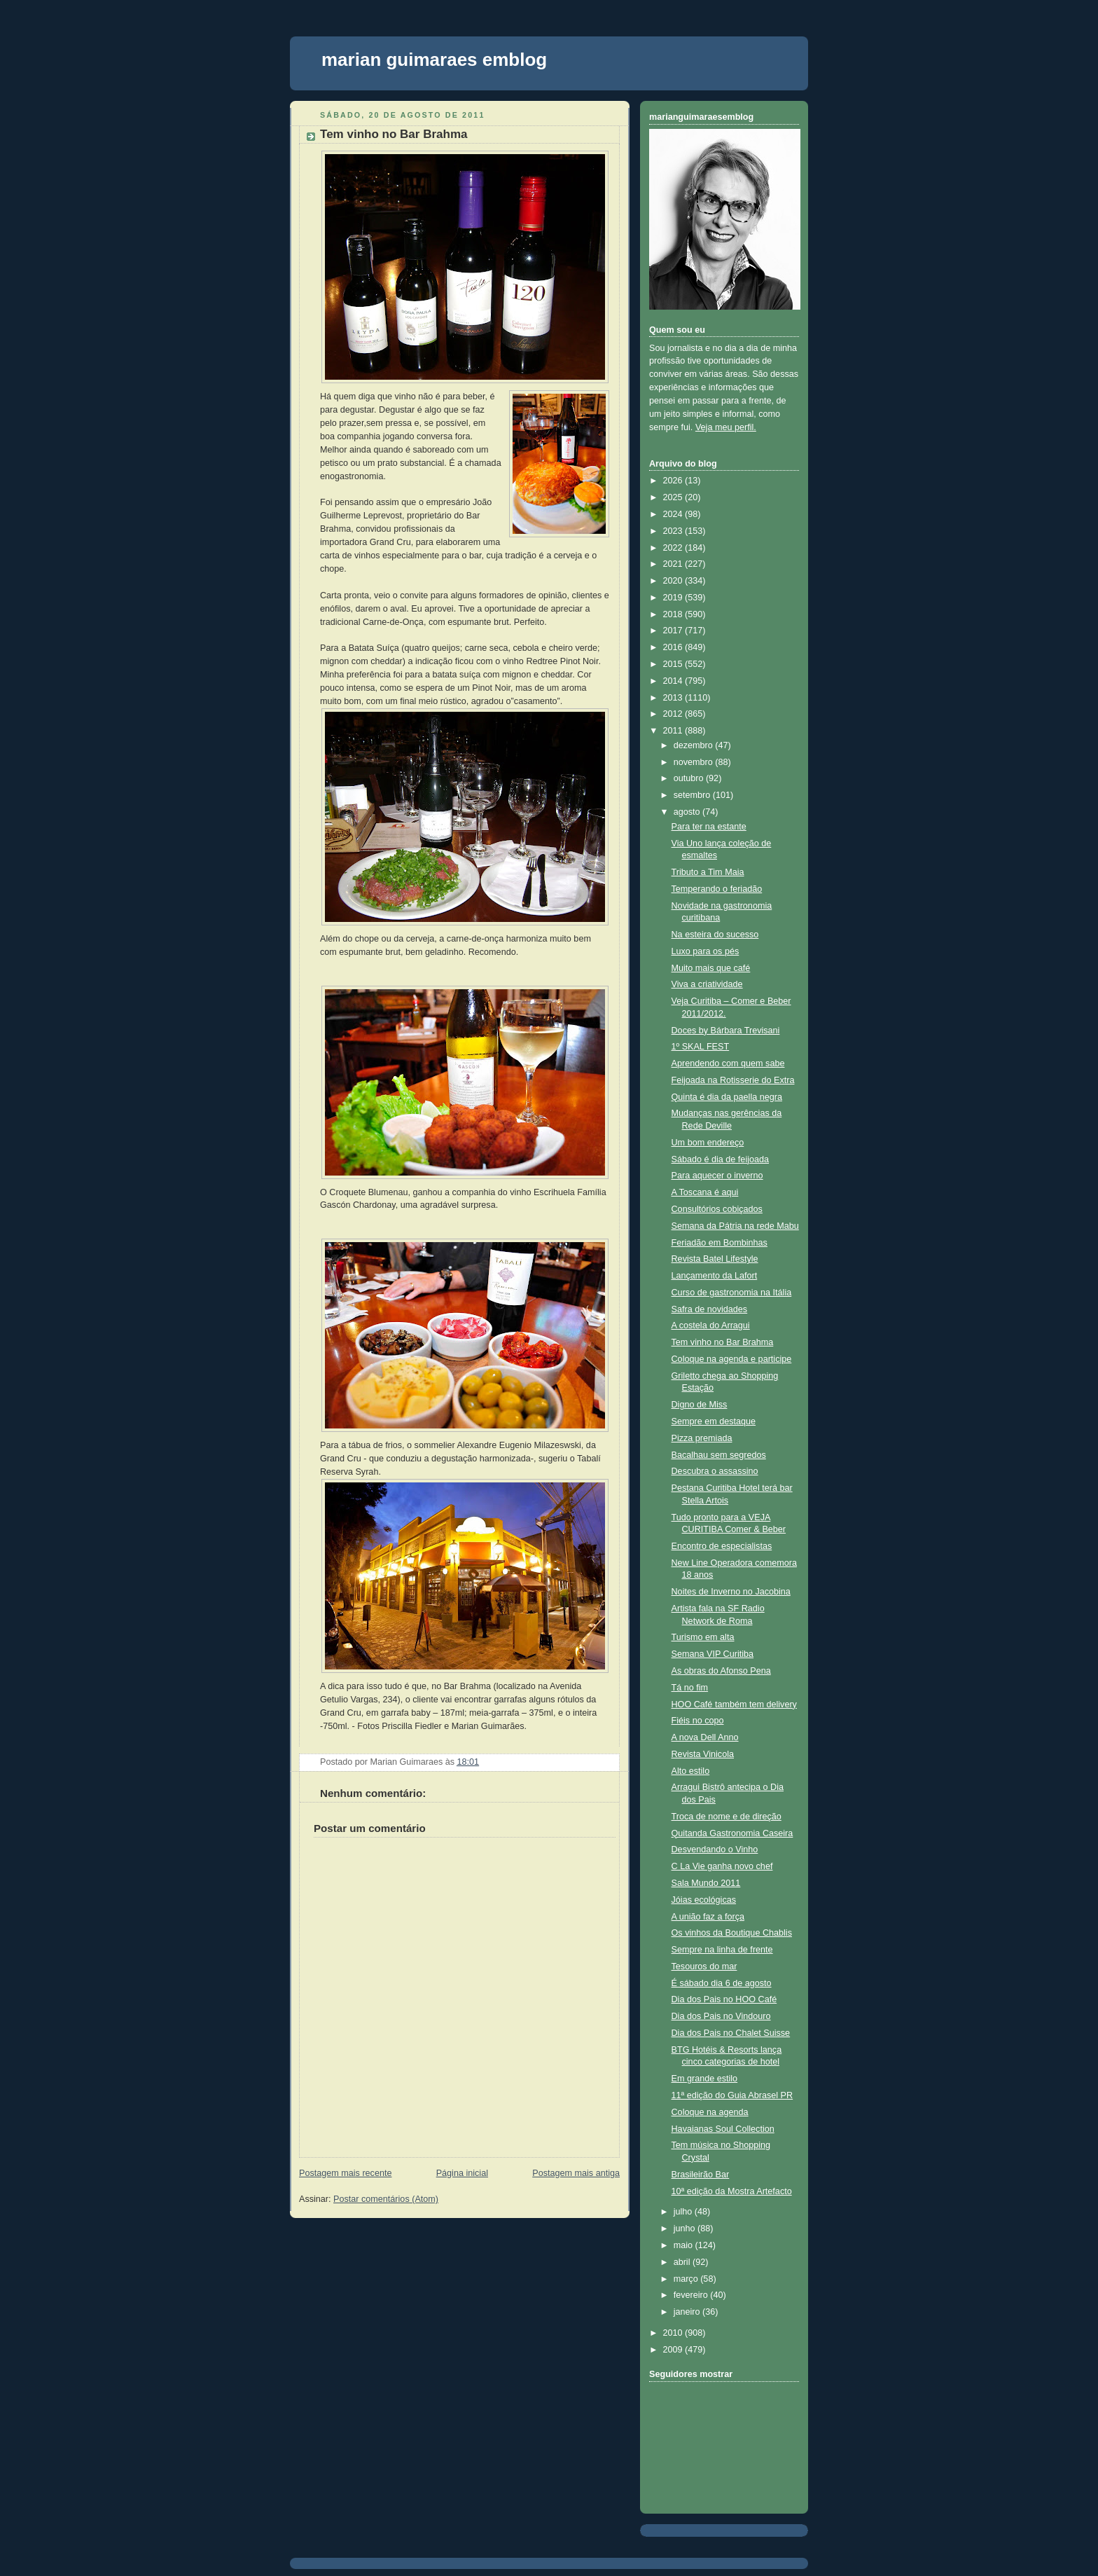  Describe the element at coordinates (708, 872) in the screenshot. I see `Tributo a Tim Maia` at that location.